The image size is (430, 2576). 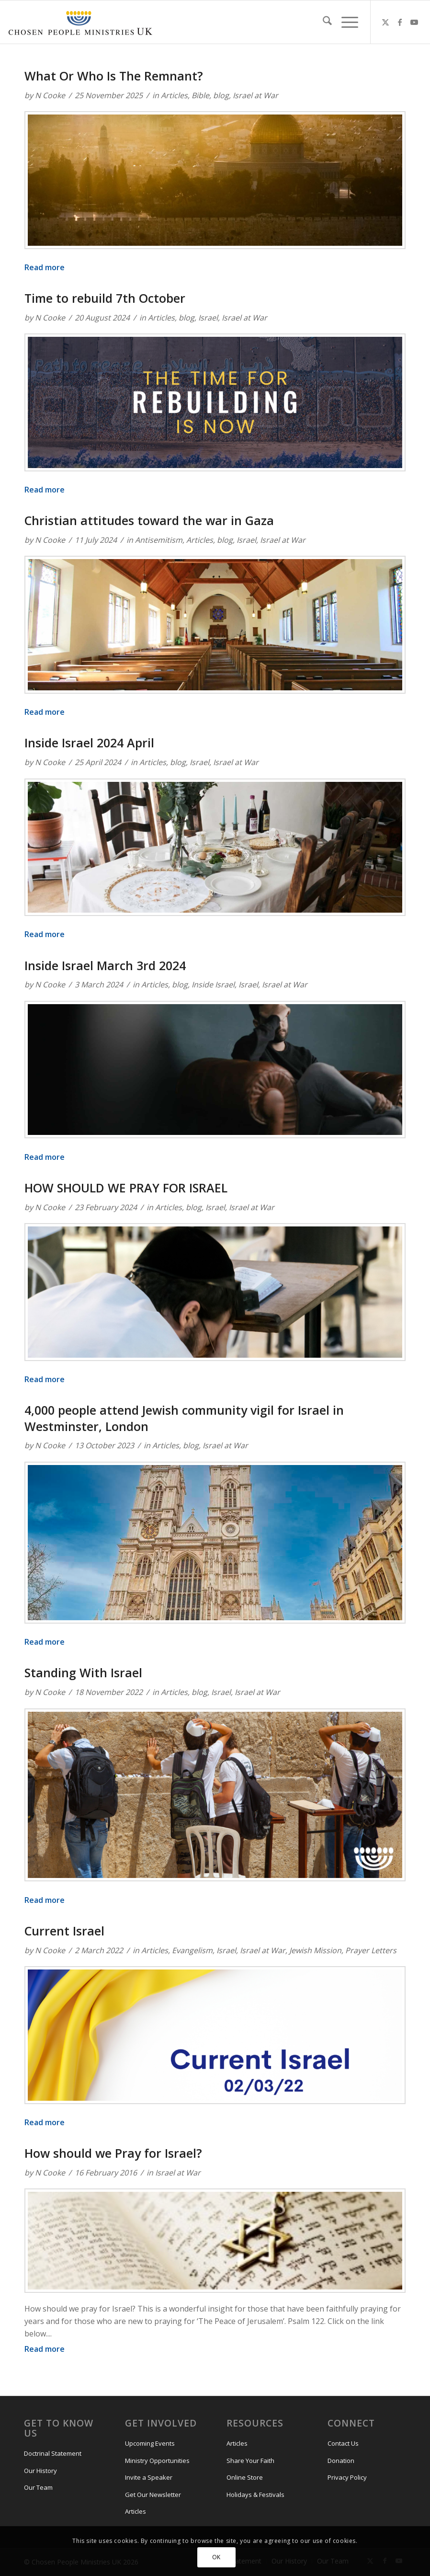 What do you see at coordinates (250, 2460) in the screenshot?
I see `Share Your Faith` at bounding box center [250, 2460].